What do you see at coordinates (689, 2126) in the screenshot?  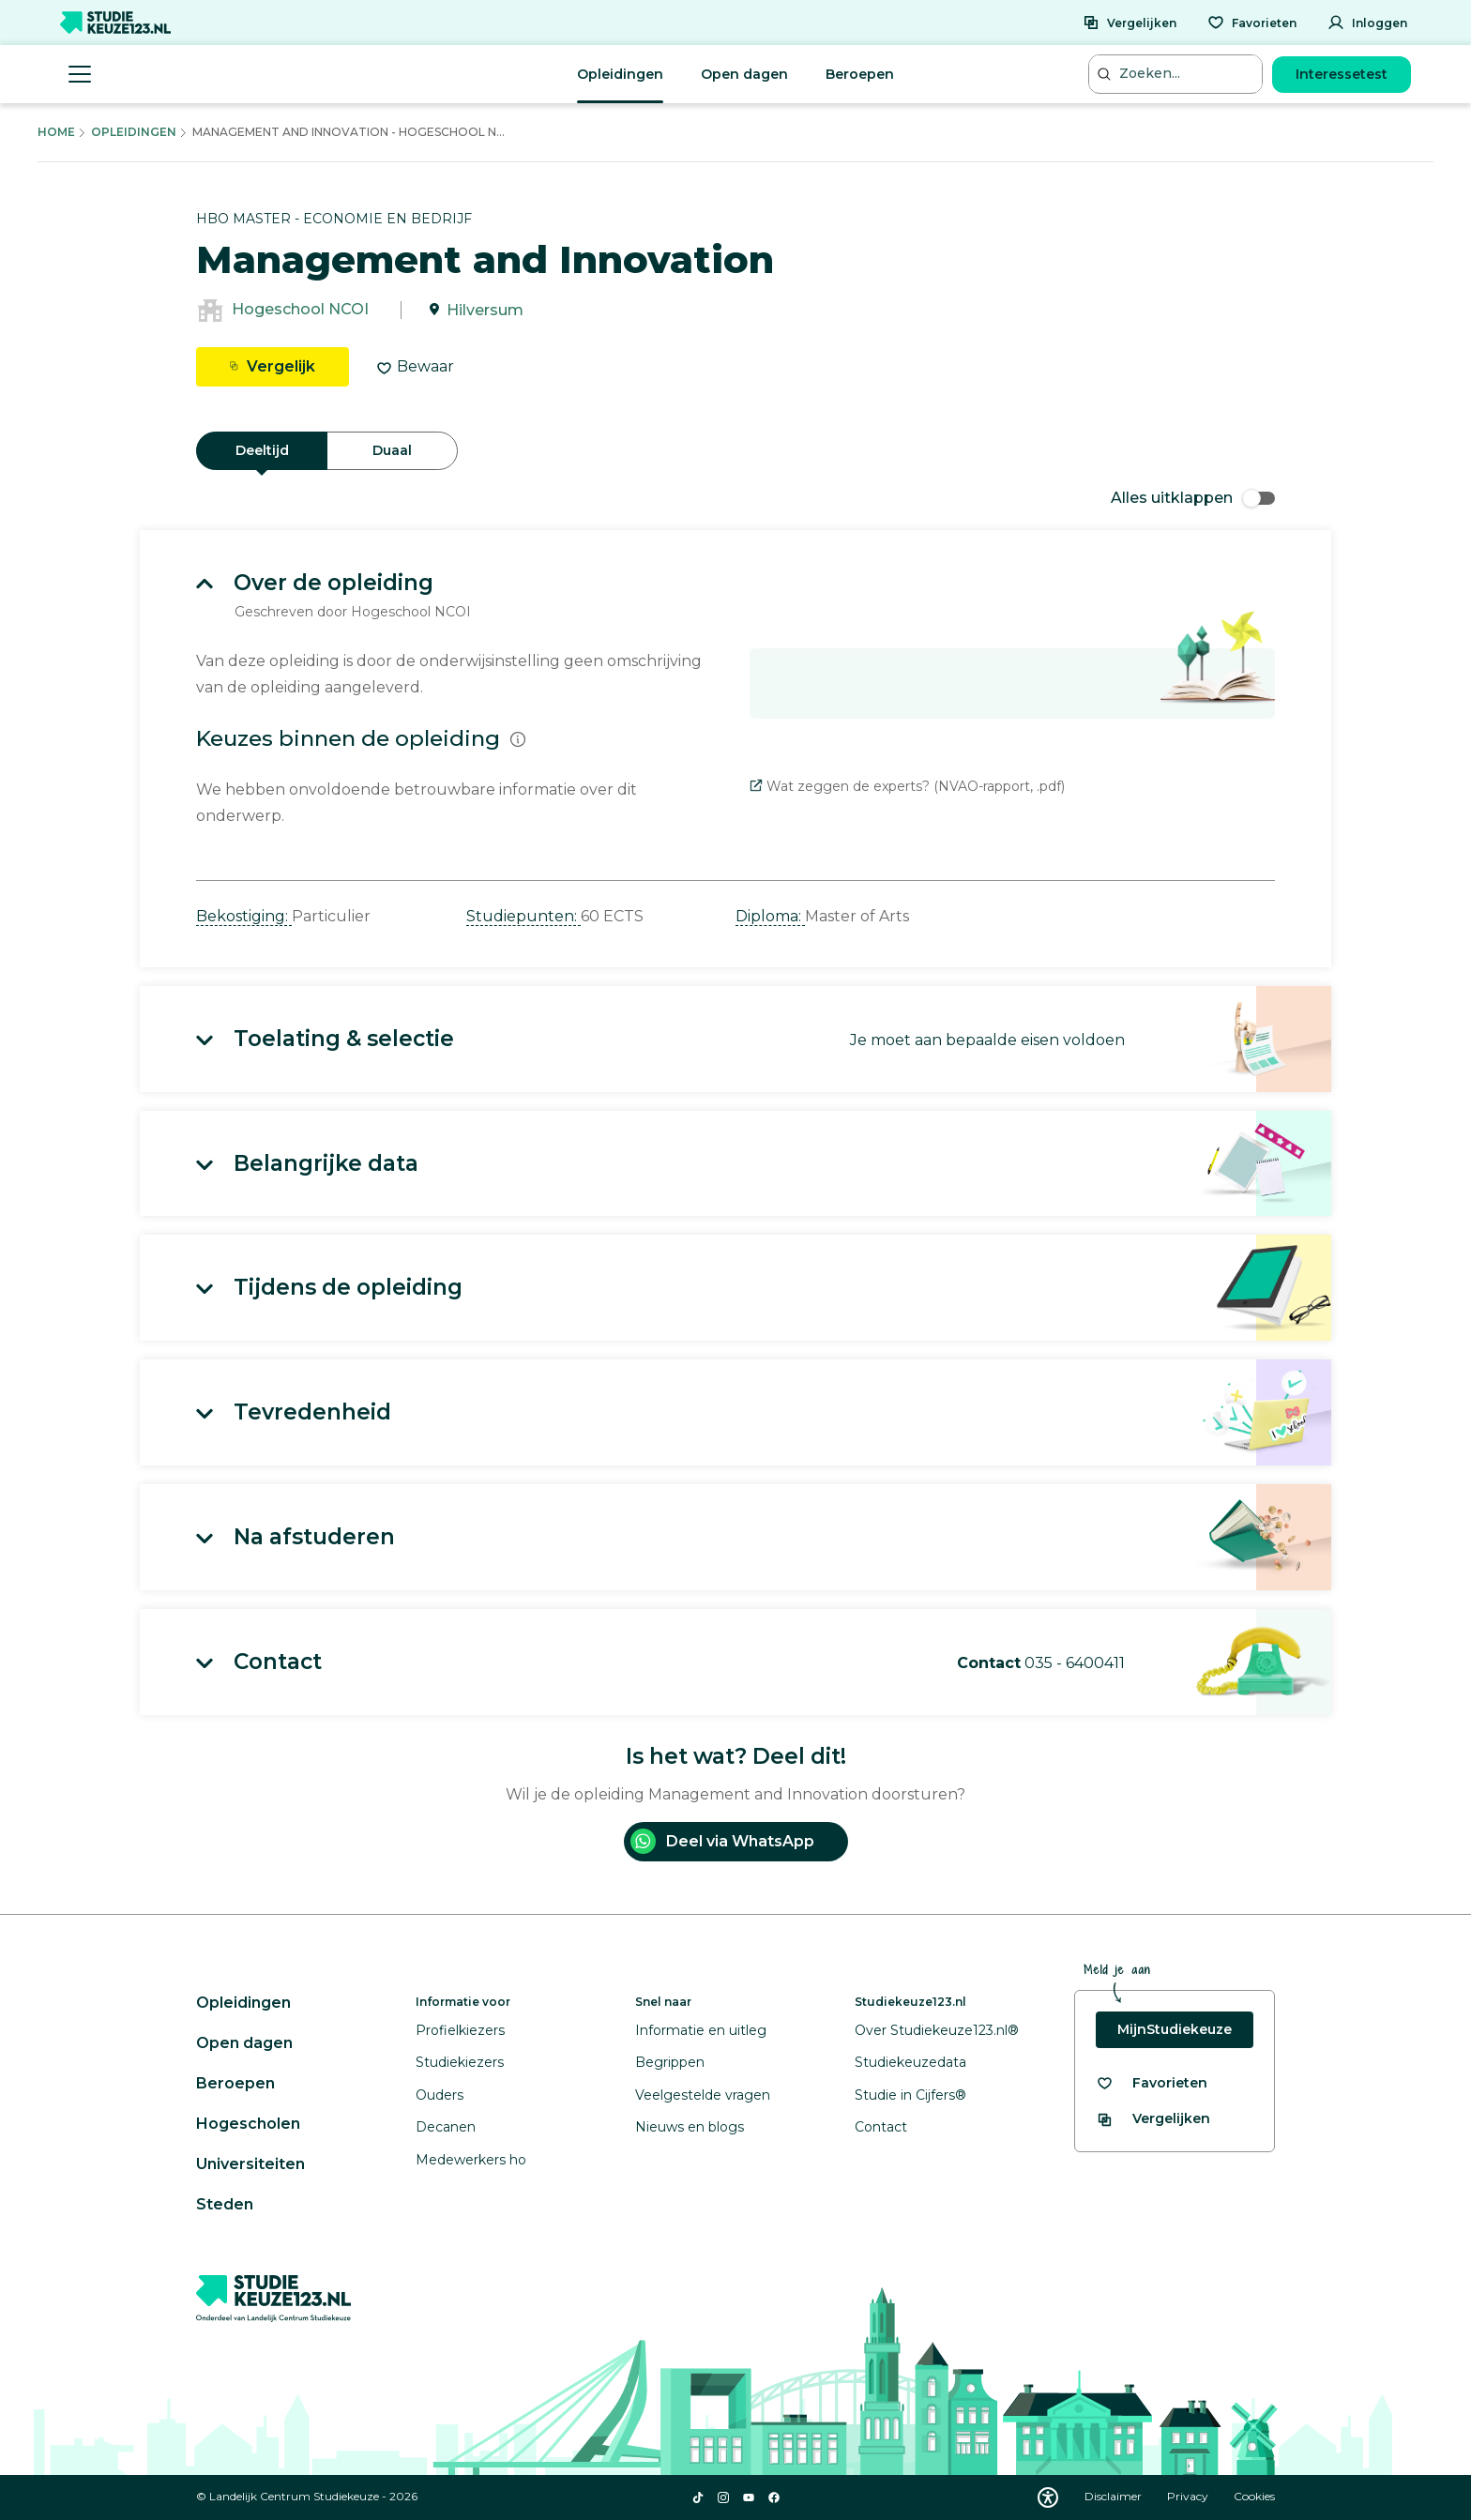 I see `Nieuws en blogs` at bounding box center [689, 2126].